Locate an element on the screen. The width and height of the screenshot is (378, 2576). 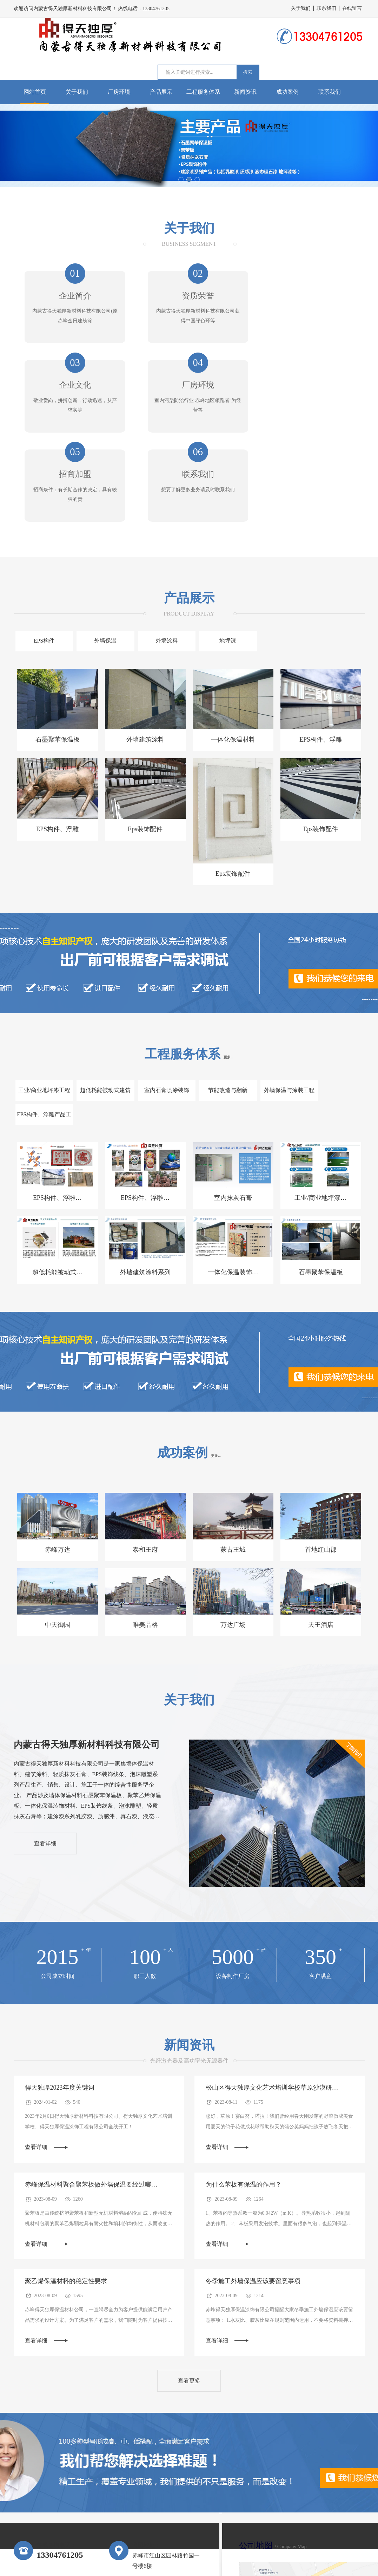
联系我们 is located at coordinates (326, 8).